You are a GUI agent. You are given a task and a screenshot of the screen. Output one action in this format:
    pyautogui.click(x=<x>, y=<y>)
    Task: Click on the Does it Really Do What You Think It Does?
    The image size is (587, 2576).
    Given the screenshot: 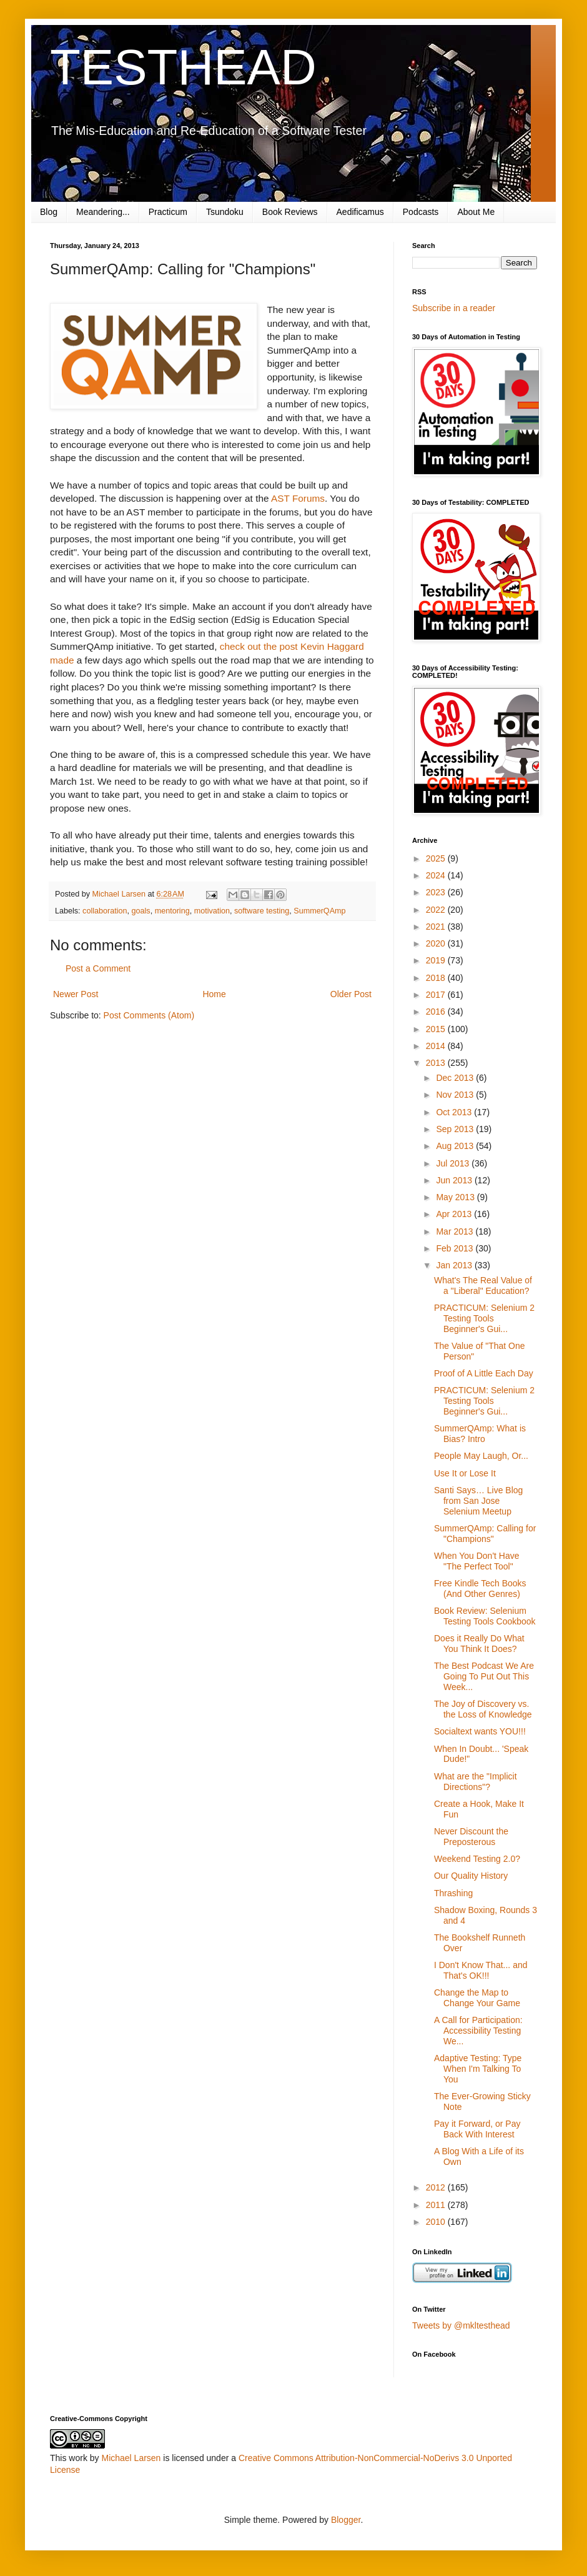 What is the action you would take?
    pyautogui.click(x=479, y=1643)
    